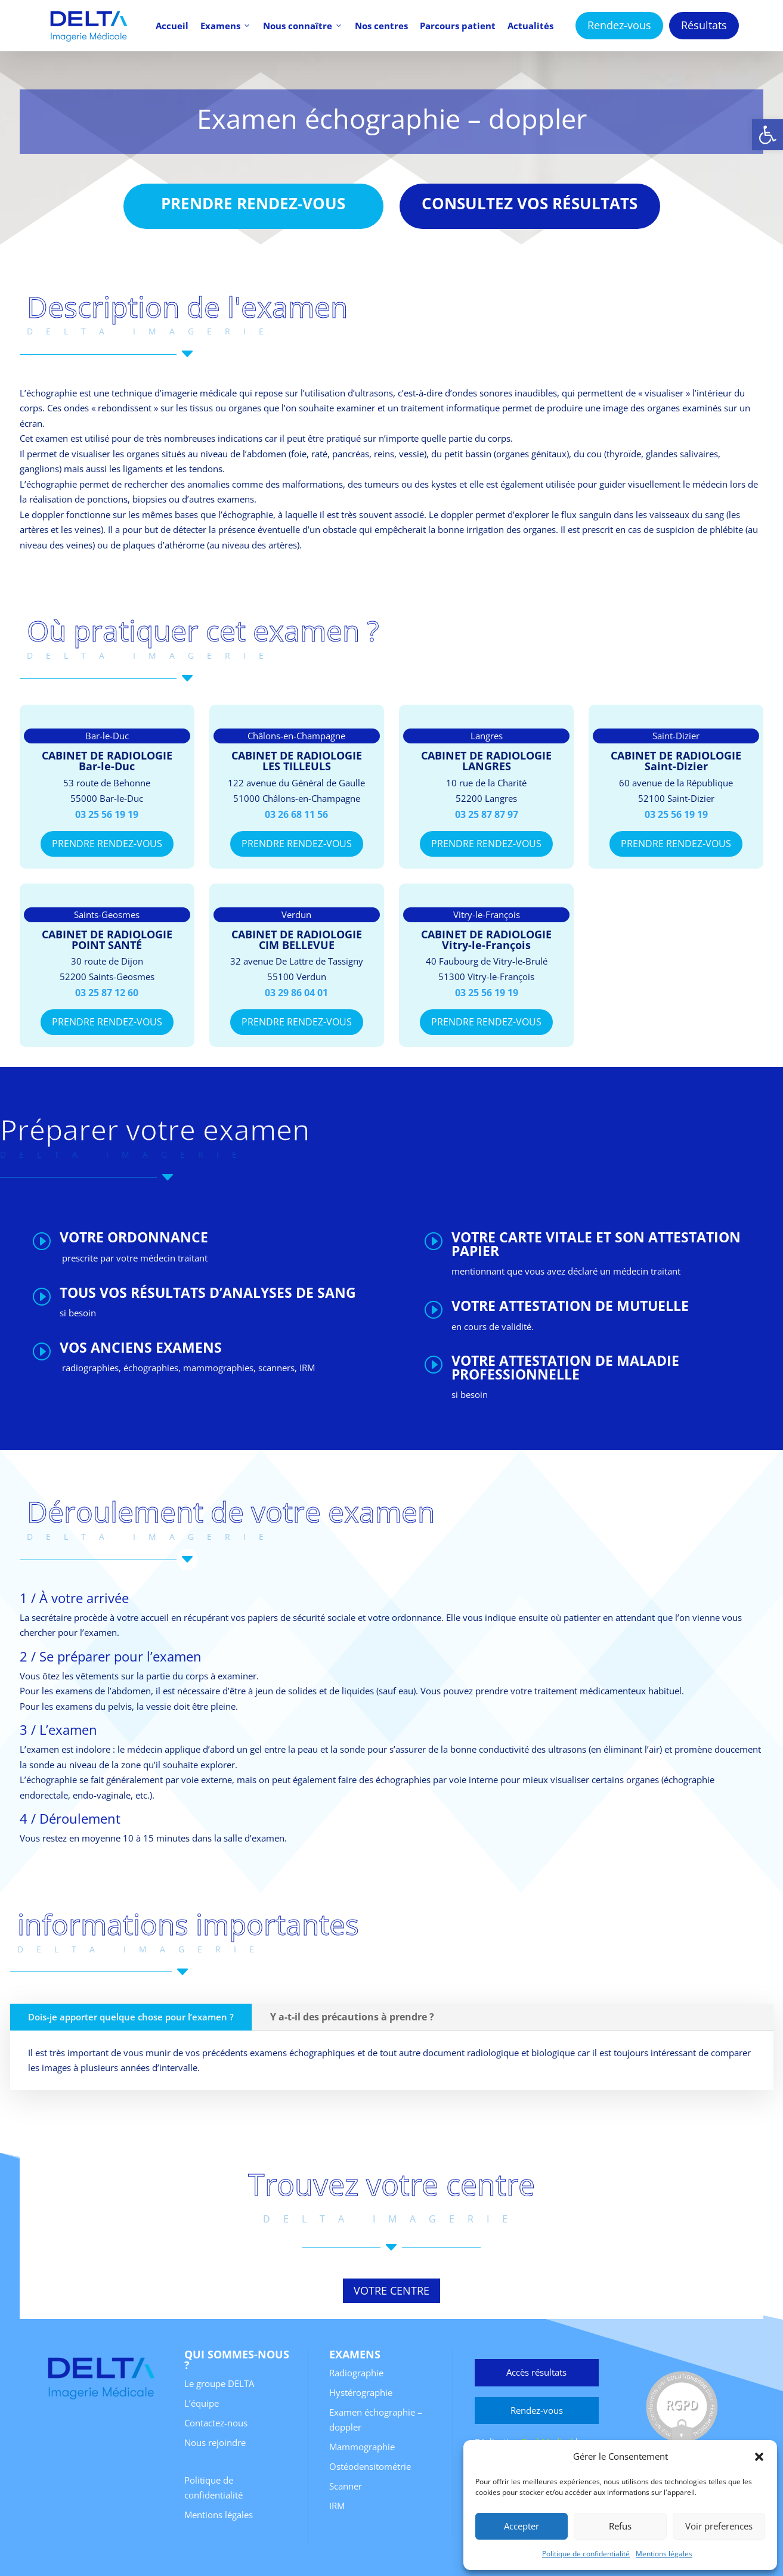 The width and height of the screenshot is (783, 2576). Describe the element at coordinates (296, 992) in the screenshot. I see `03 29 86 04 01` at that location.